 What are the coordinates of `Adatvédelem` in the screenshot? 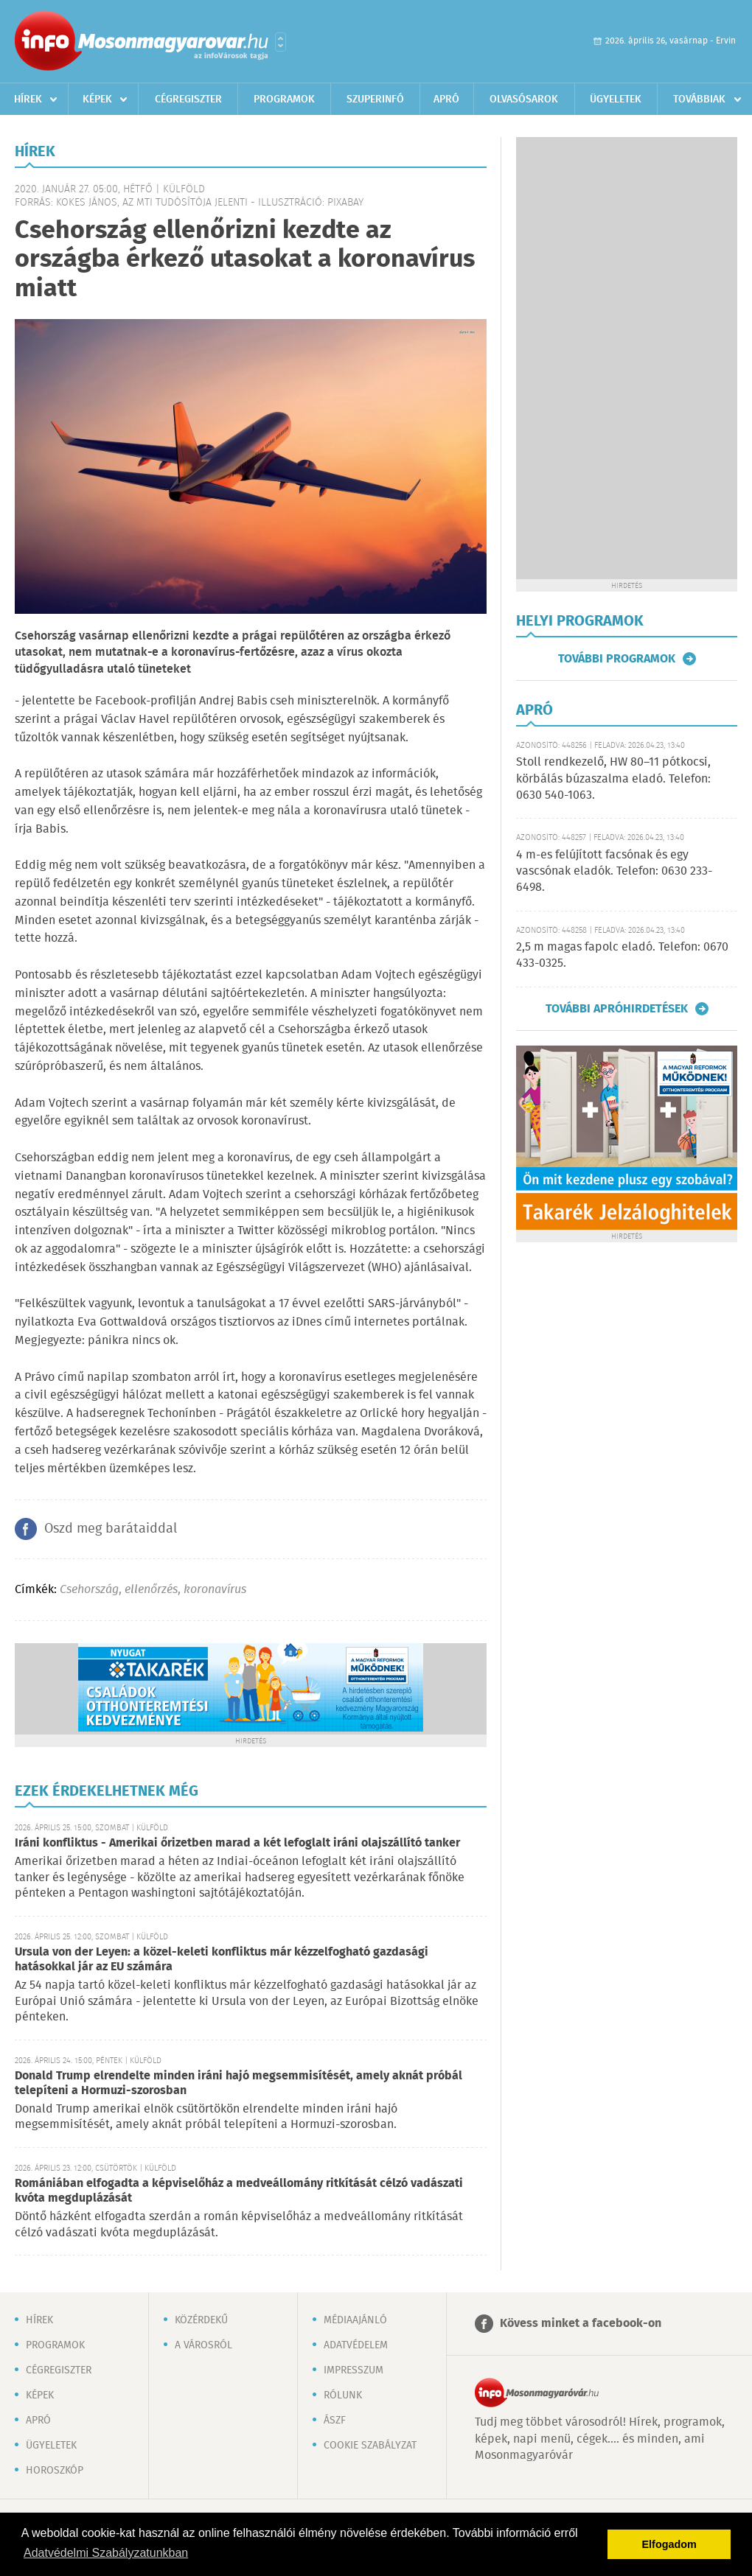 It's located at (356, 2345).